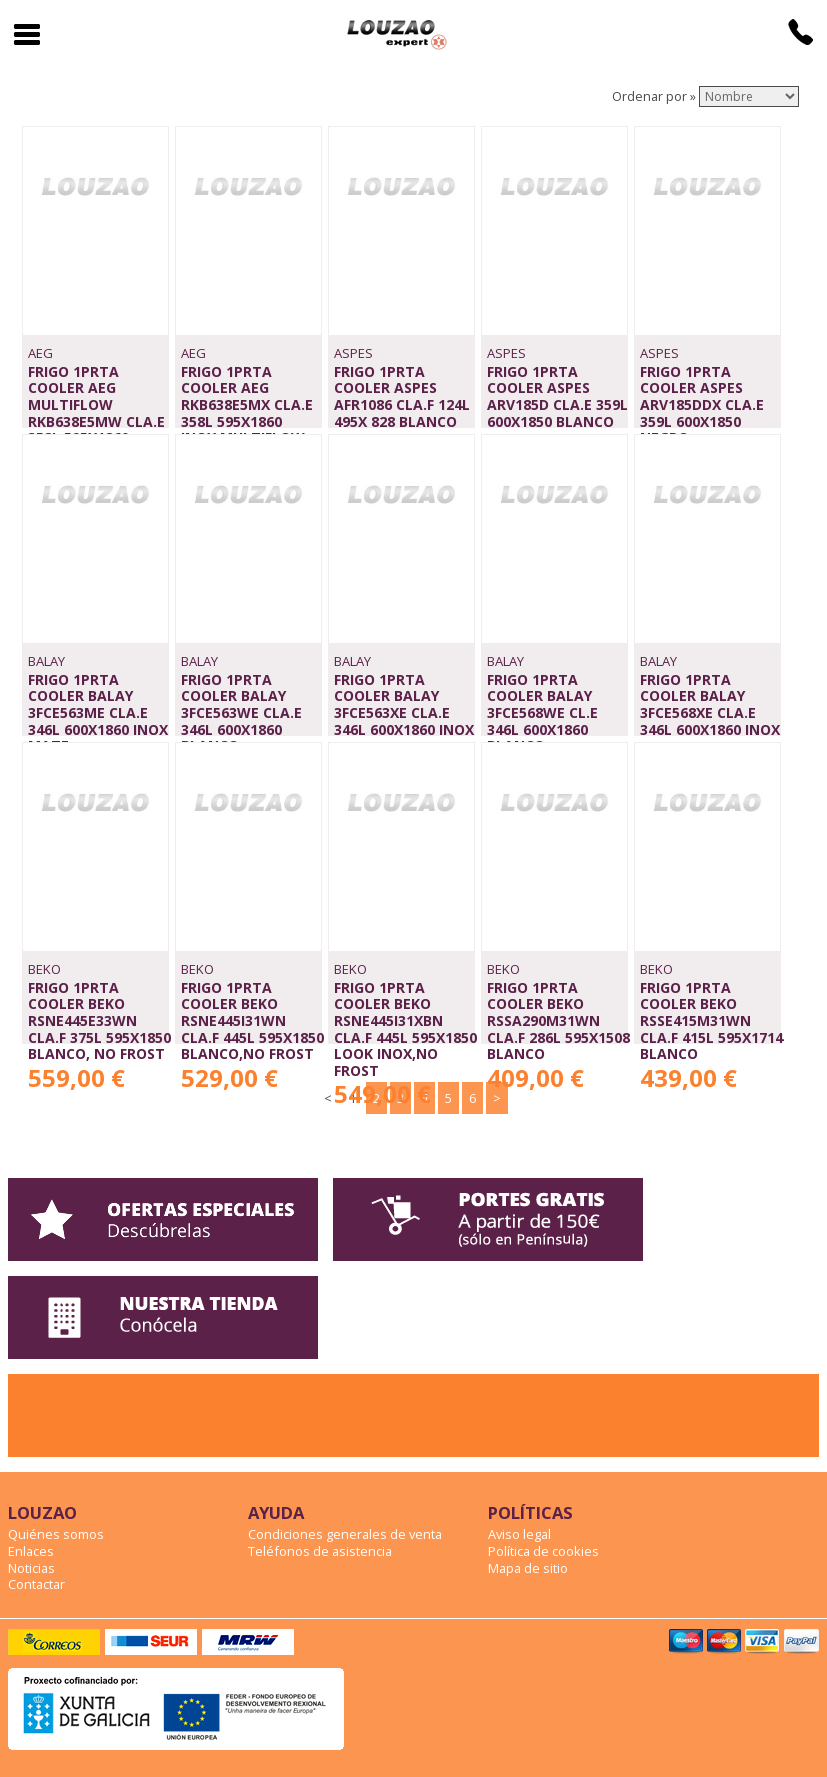  Describe the element at coordinates (558, 1021) in the screenshot. I see `FRIGO 1PRTA COOLER BEKO RSSA290M31WN CLA.F 286L 595x1508 BLANCO` at that location.